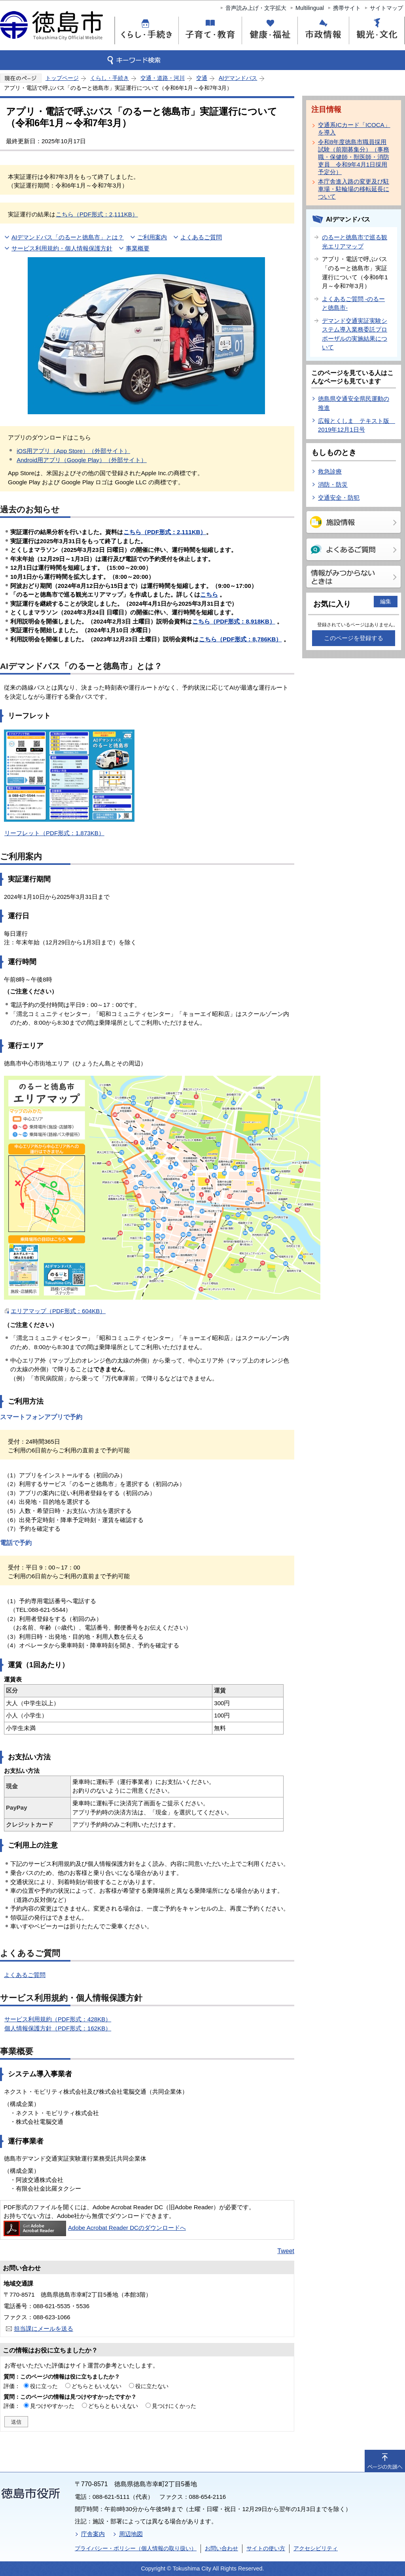 This screenshot has width=405, height=2576. Describe the element at coordinates (52, 2406) in the screenshot. I see `見つけやすかった` at that location.